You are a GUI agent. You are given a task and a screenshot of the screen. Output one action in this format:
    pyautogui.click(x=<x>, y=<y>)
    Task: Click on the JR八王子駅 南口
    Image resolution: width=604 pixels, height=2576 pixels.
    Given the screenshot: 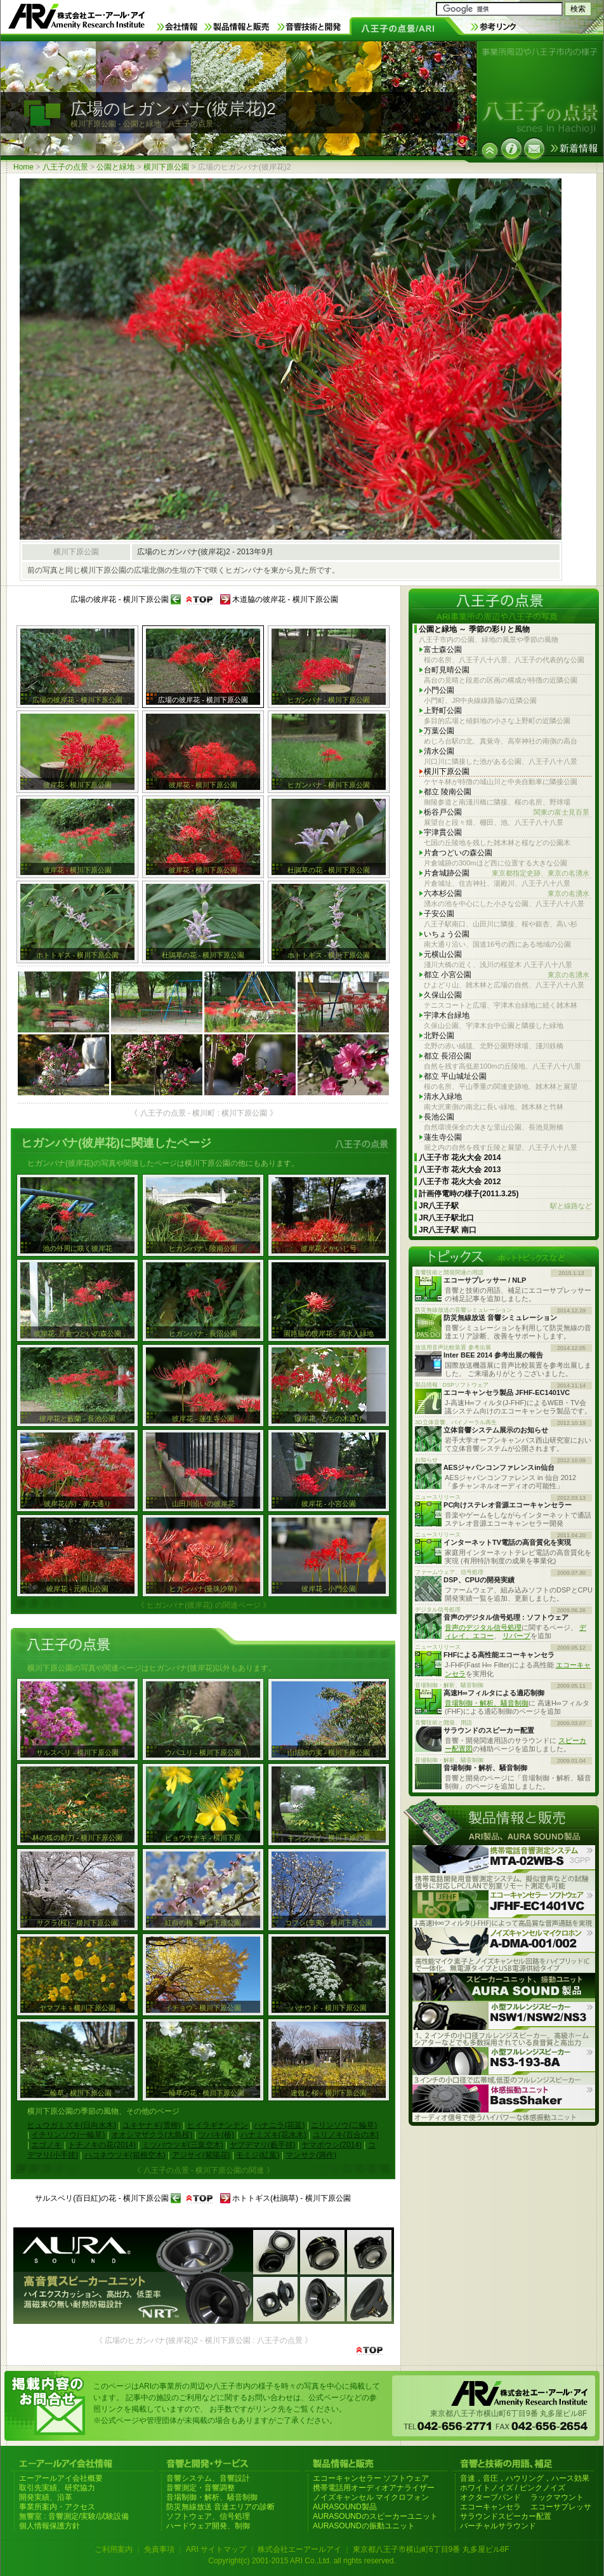 What is the action you would take?
    pyautogui.click(x=447, y=1229)
    